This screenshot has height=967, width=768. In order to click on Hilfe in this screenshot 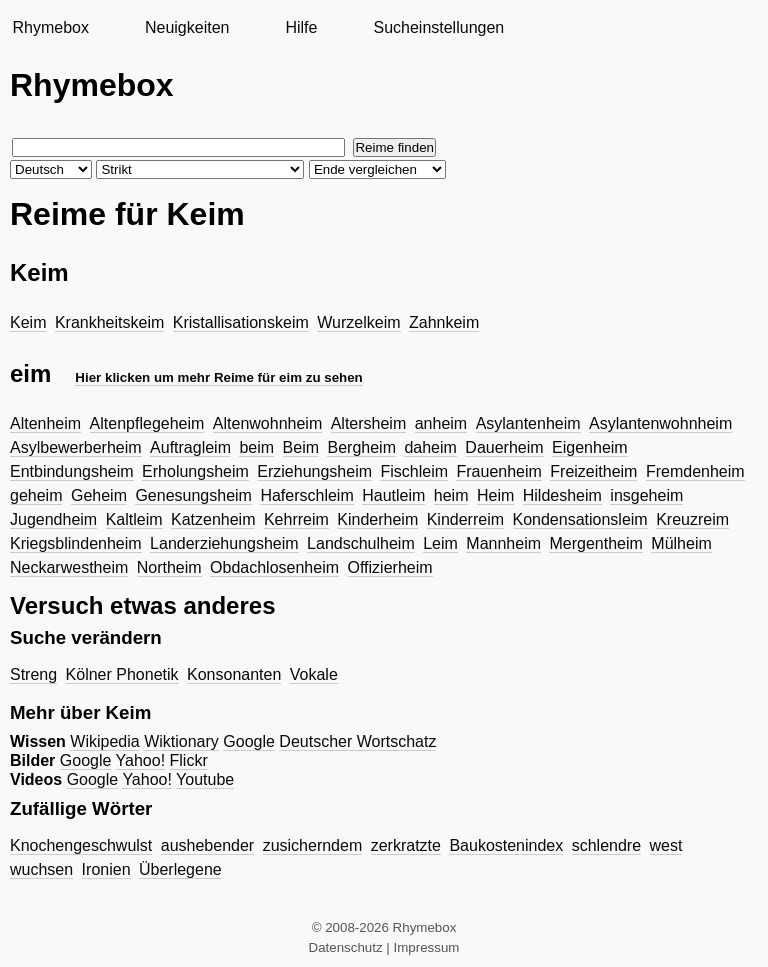, I will do `click(301, 27)`.